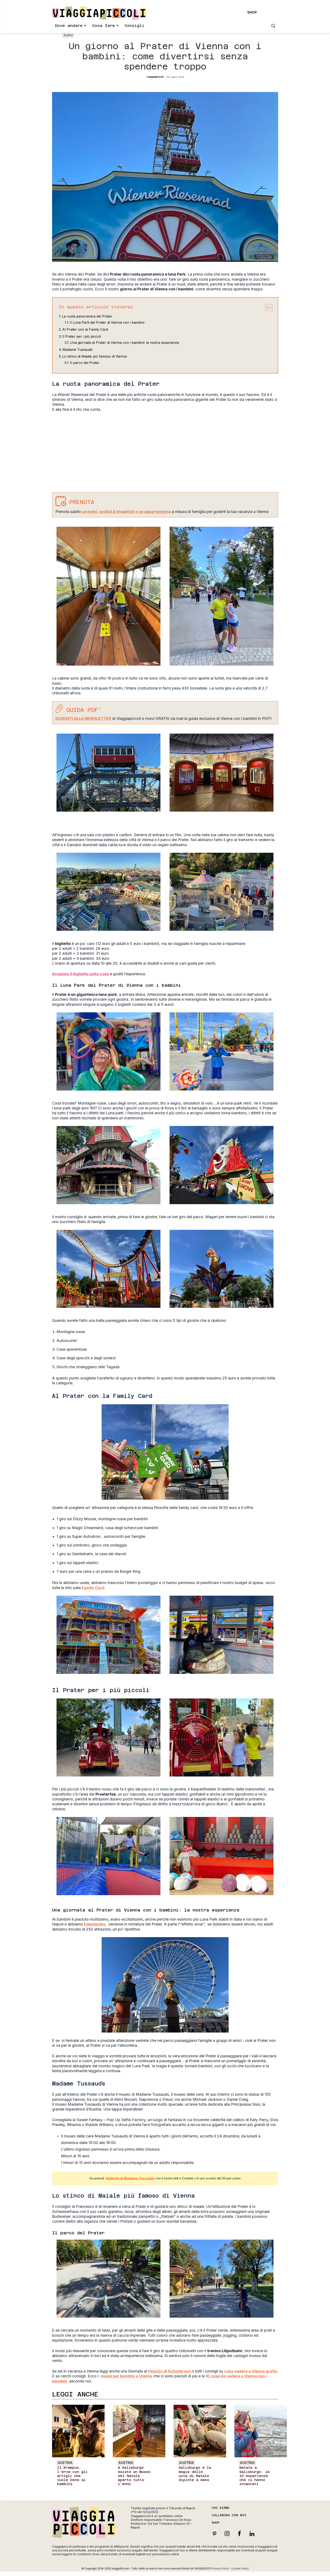 The image size is (330, 2576). I want to click on Edenlandia, so click(94, 1924).